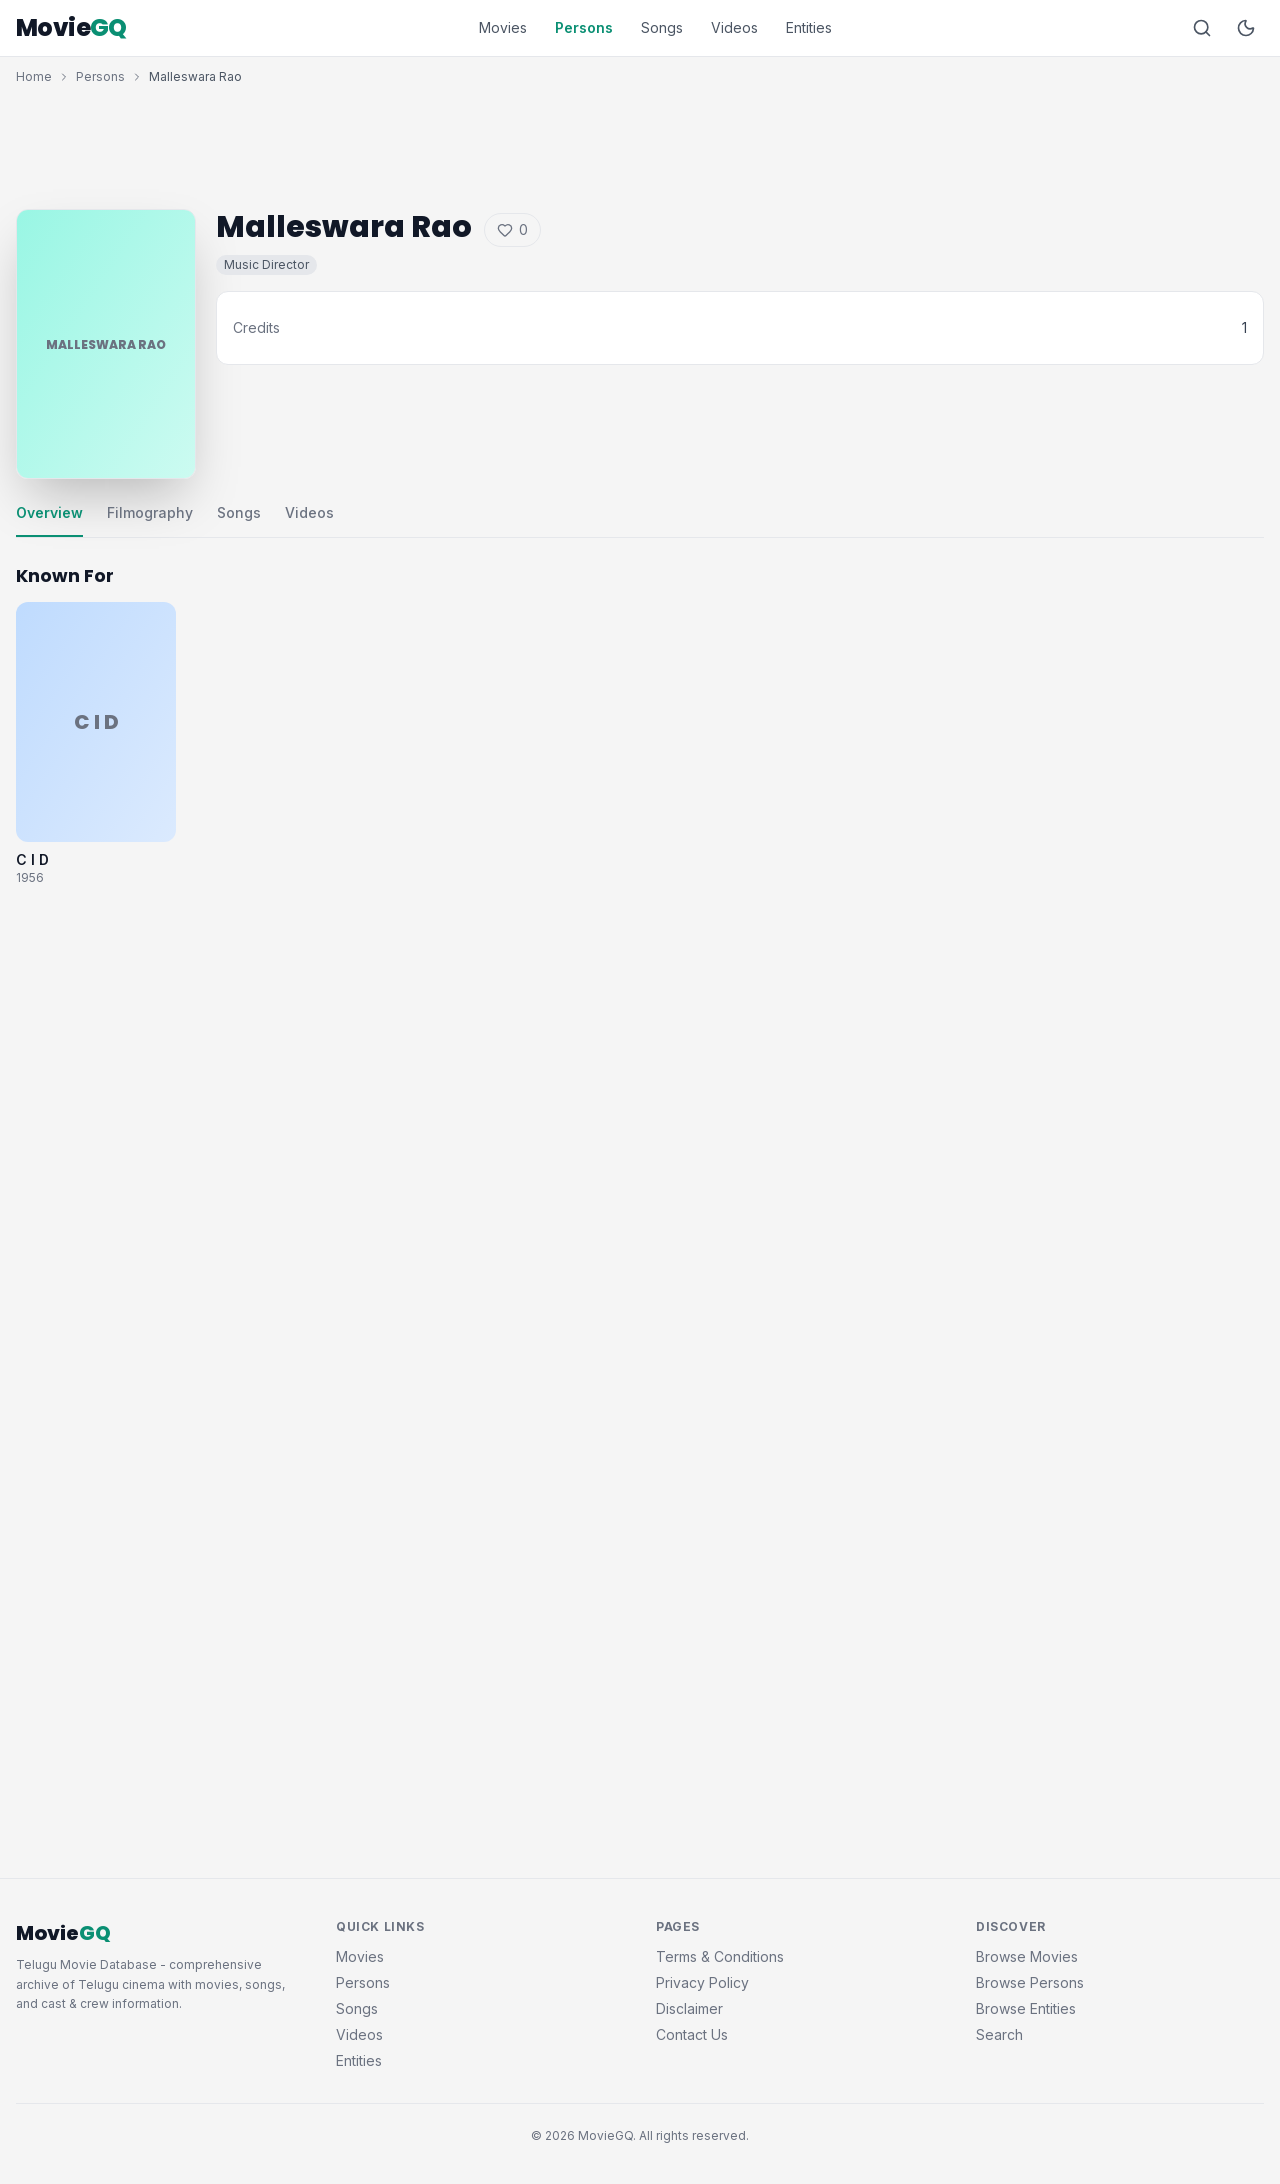 Image resolution: width=1280 pixels, height=2184 pixels. I want to click on Persons, so click(584, 27).